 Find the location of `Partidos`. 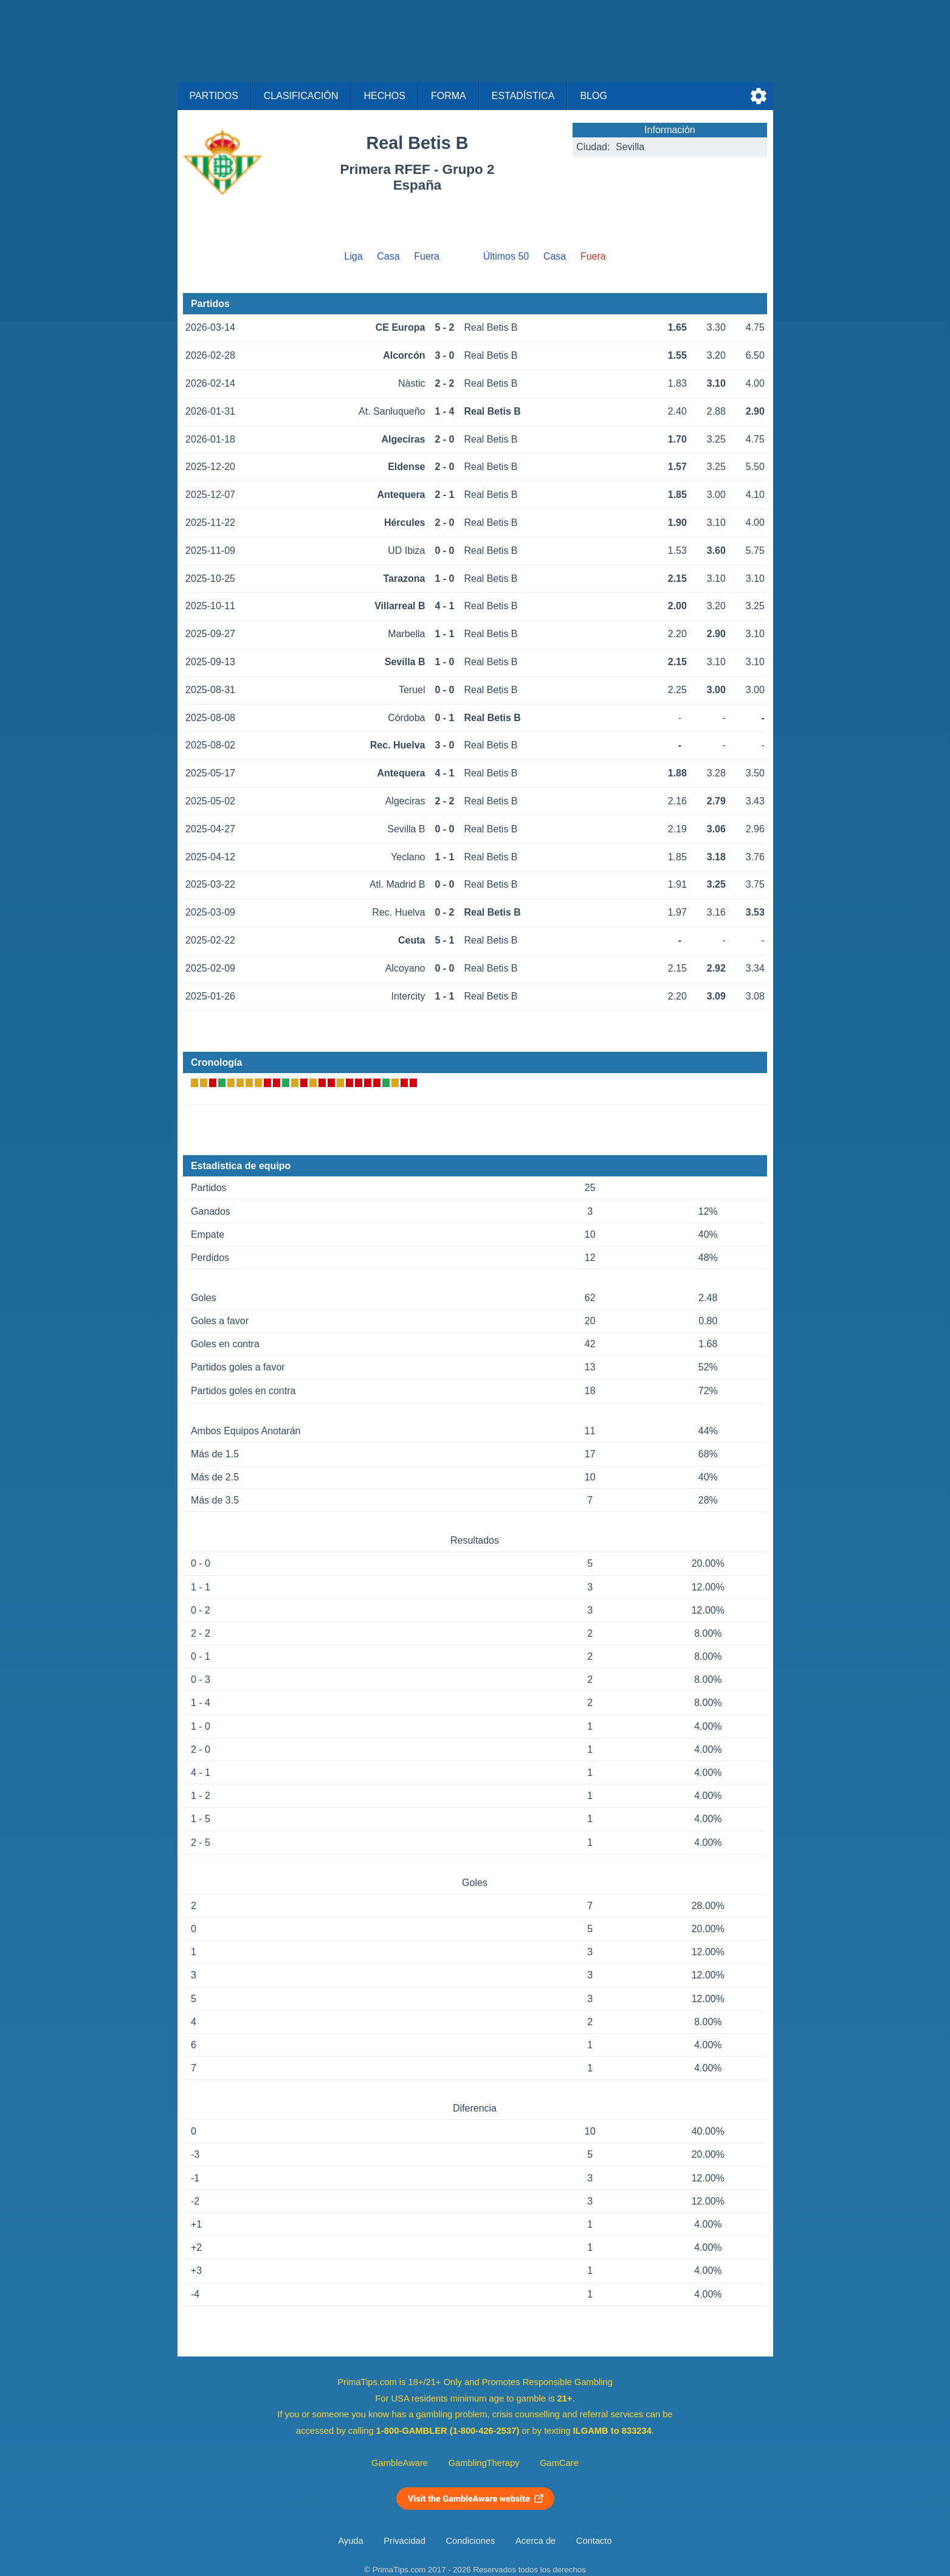

Partidos is located at coordinates (214, 96).